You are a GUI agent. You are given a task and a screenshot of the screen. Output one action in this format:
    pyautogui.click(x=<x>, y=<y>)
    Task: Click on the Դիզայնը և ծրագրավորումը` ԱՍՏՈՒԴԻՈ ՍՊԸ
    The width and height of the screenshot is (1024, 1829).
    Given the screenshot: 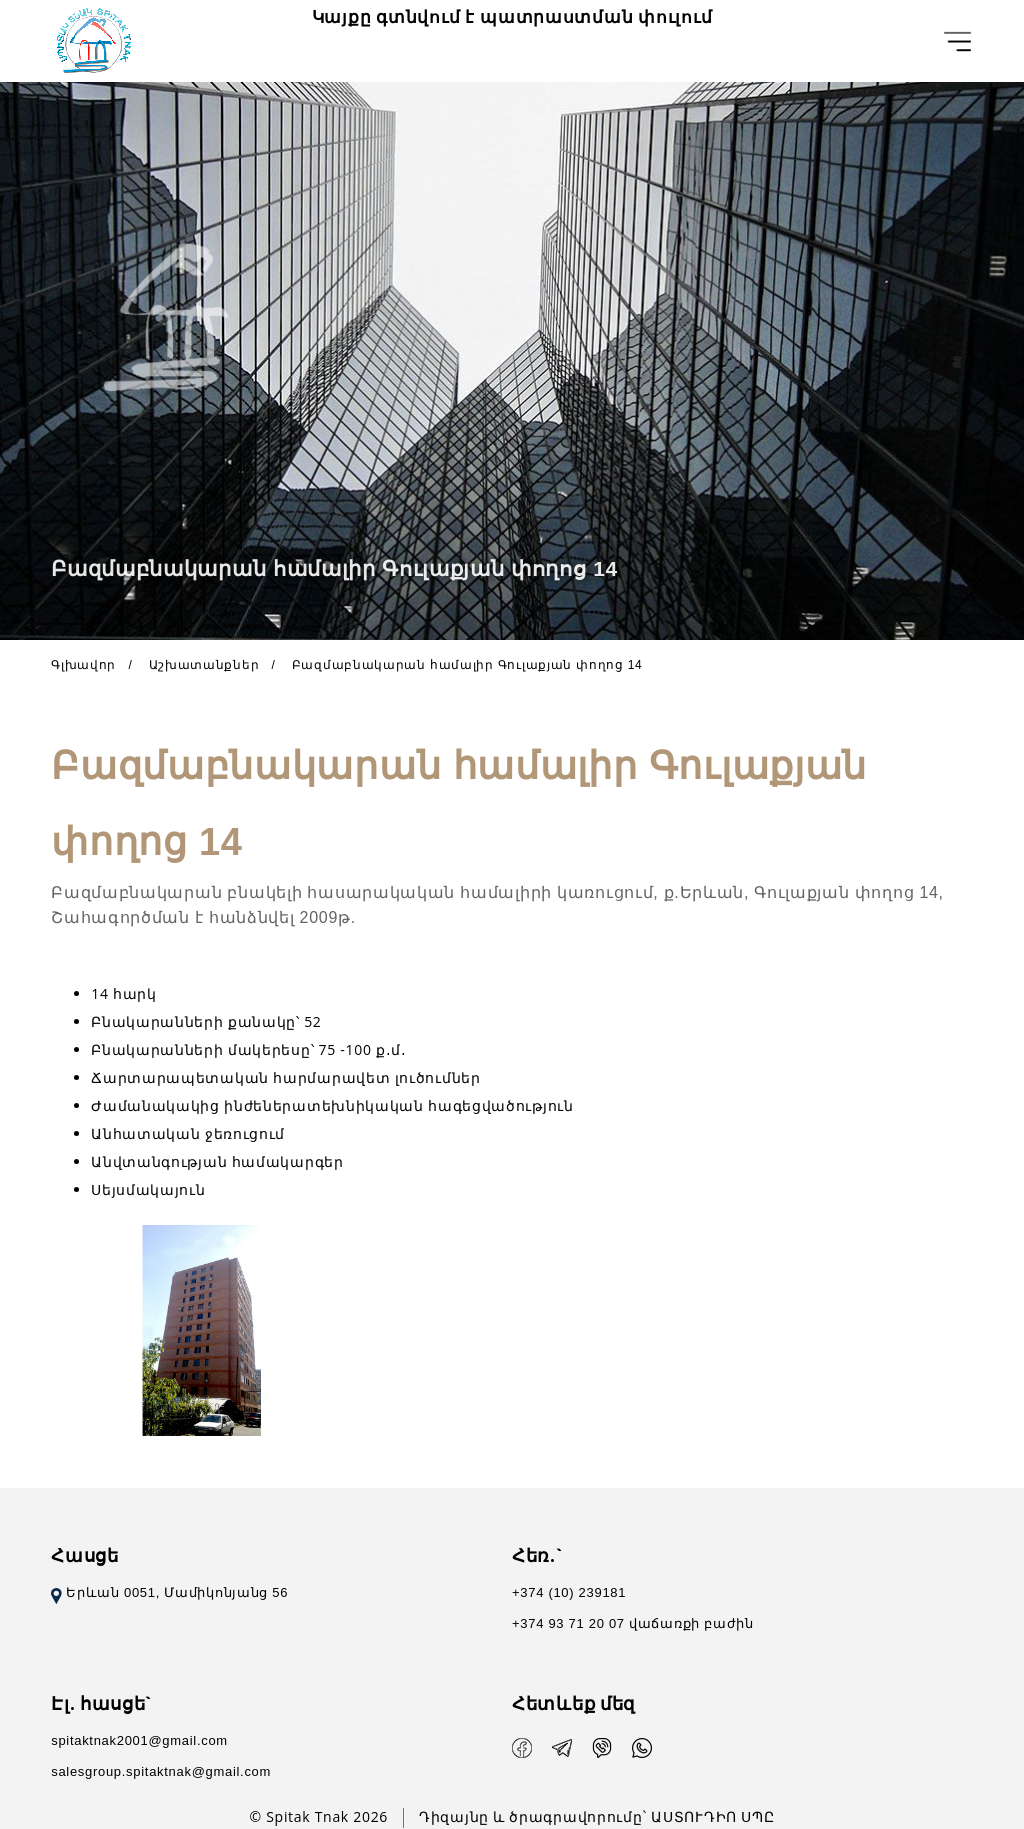 What is the action you would take?
    pyautogui.click(x=596, y=1816)
    